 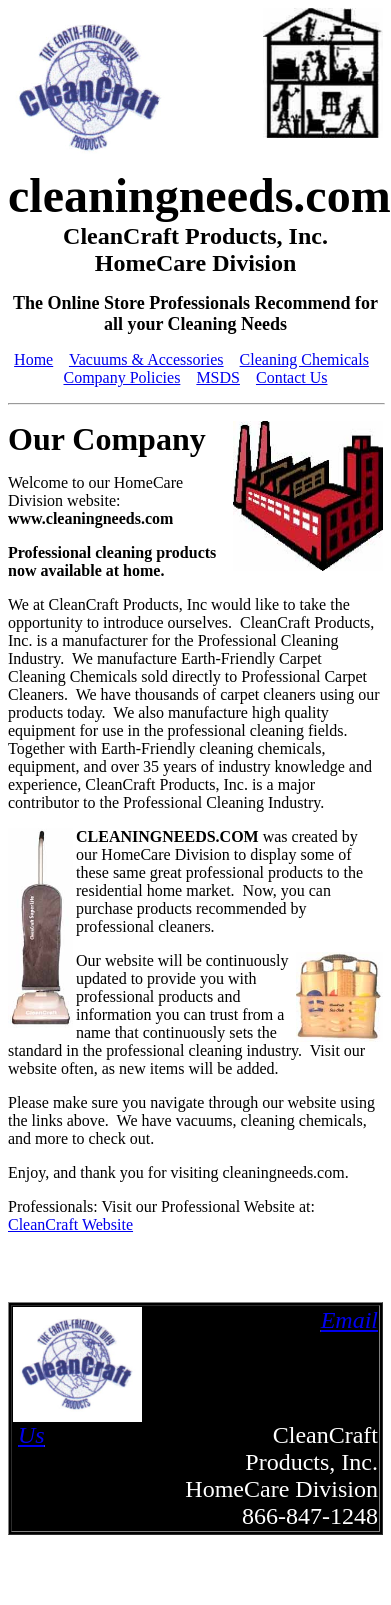 What do you see at coordinates (121, 377) in the screenshot?
I see `Company Policies` at bounding box center [121, 377].